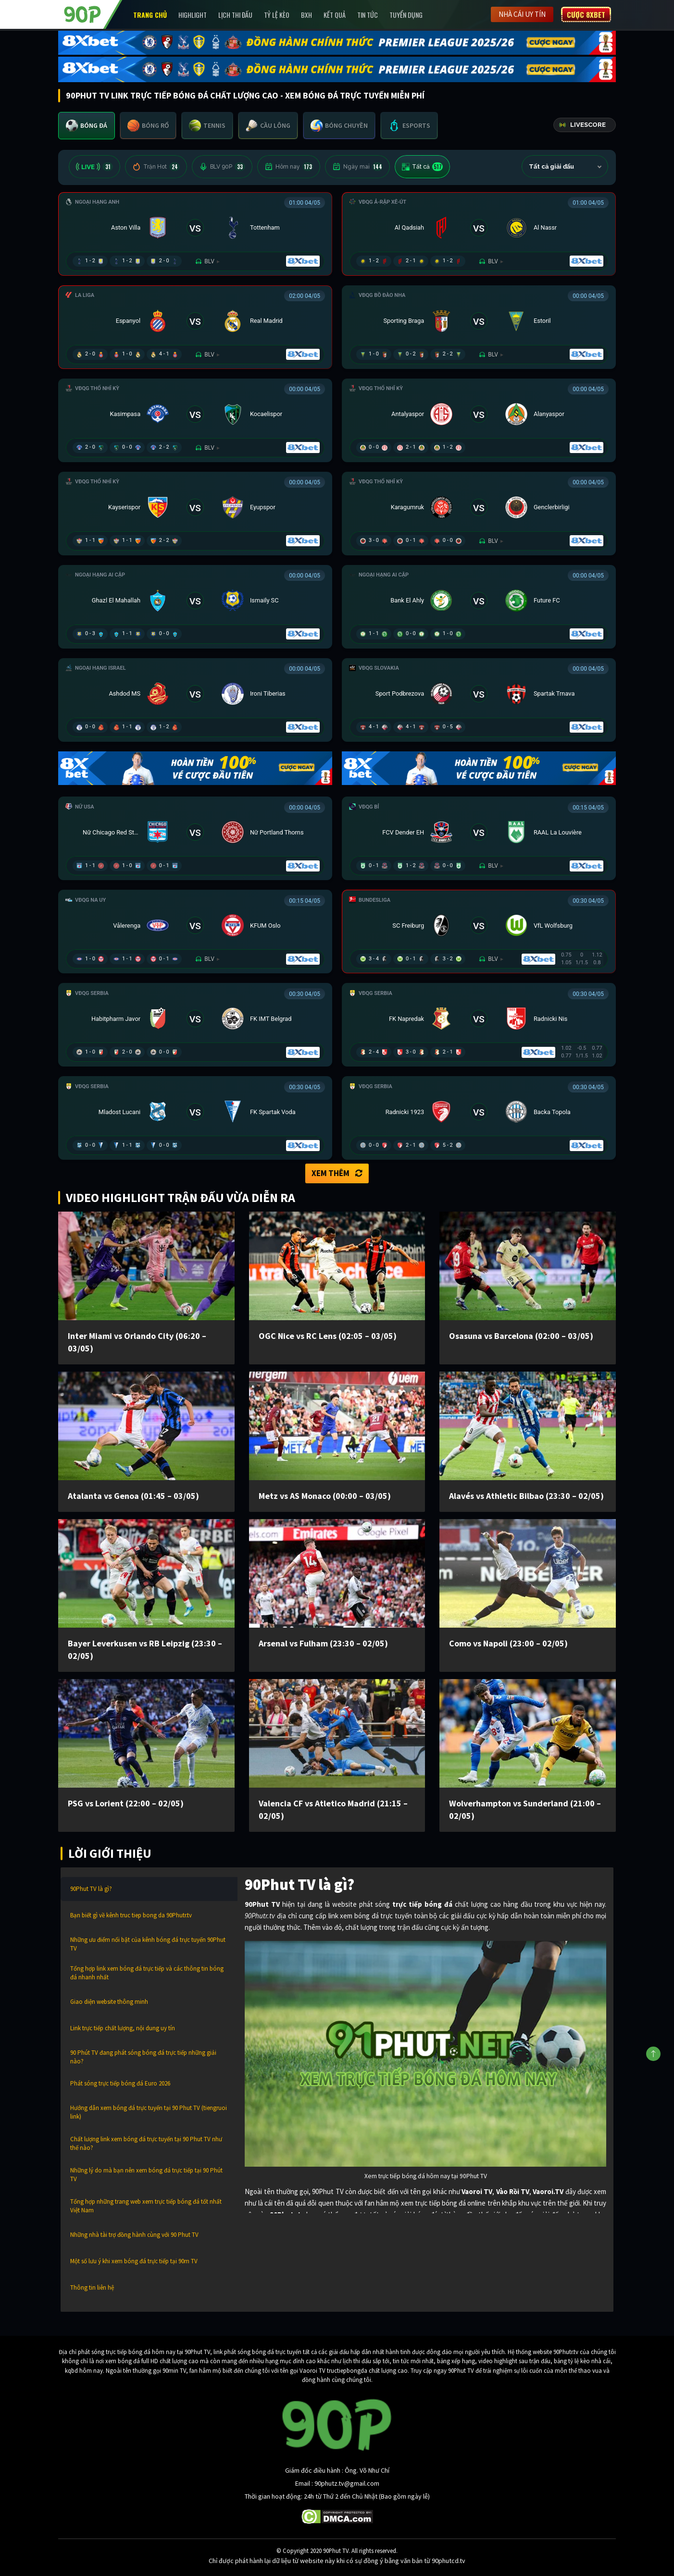 The height and width of the screenshot is (2576, 674). I want to click on Trang chủ, so click(150, 15).